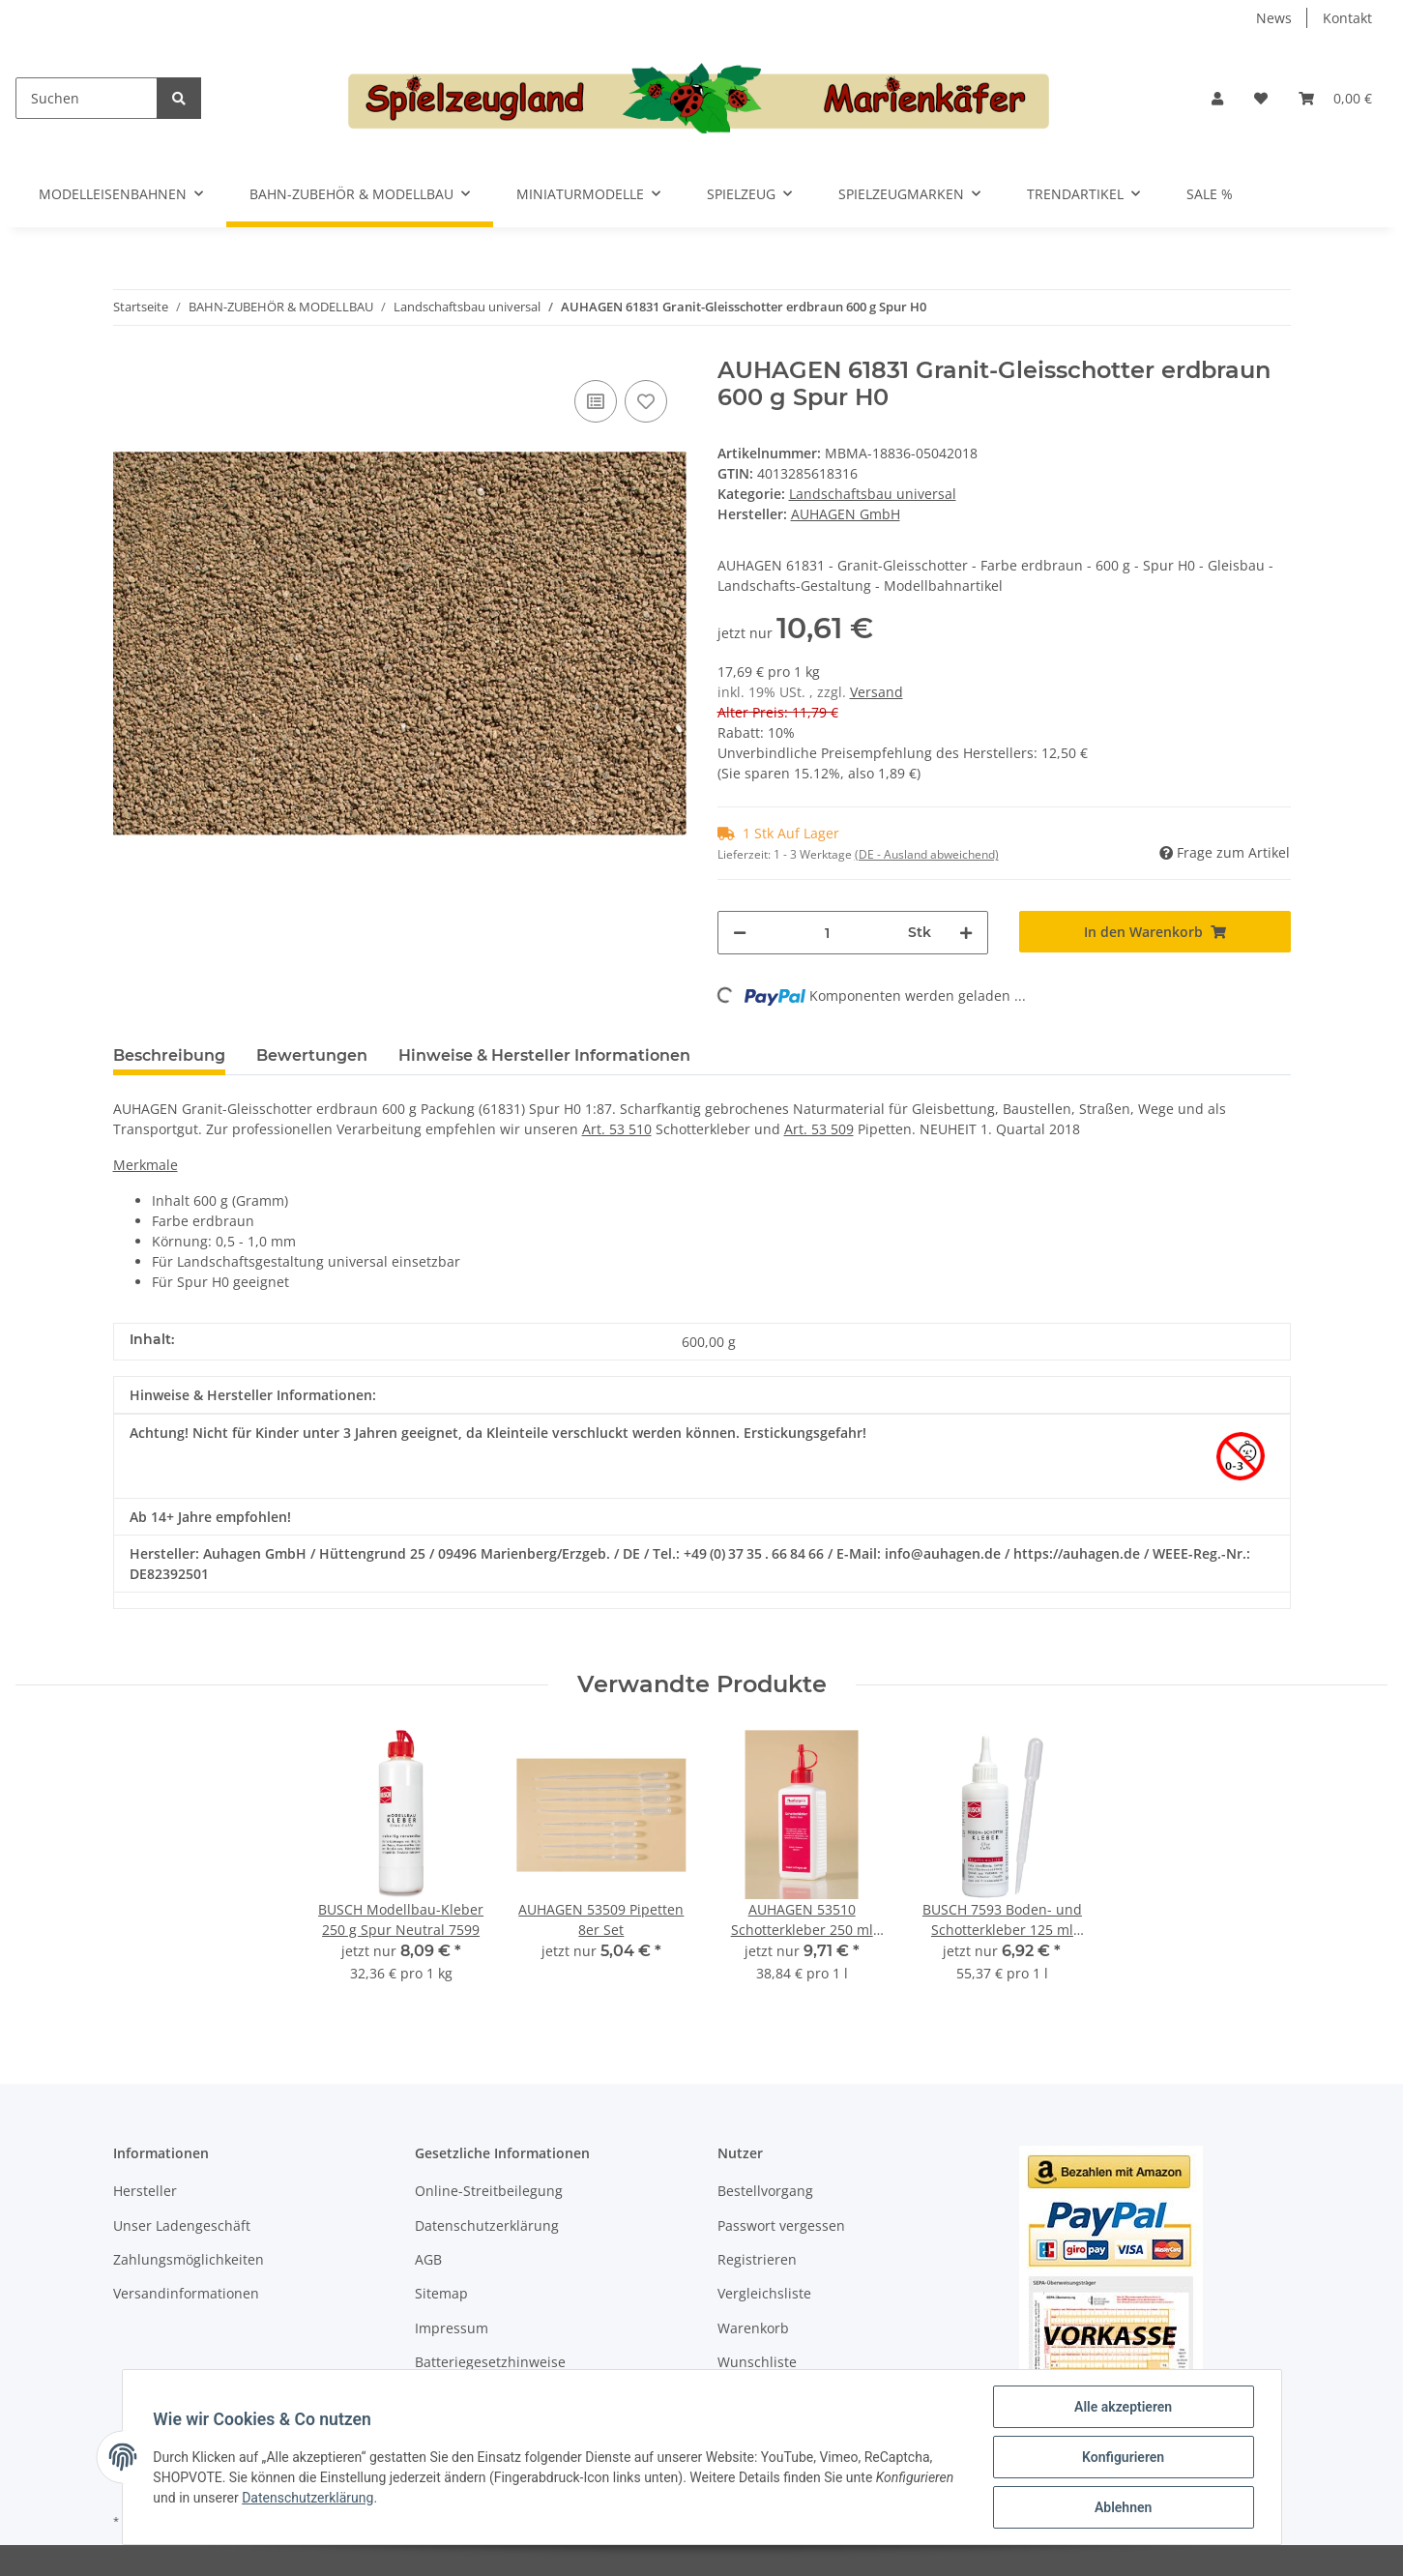  I want to click on Wunschliste, so click(757, 2362).